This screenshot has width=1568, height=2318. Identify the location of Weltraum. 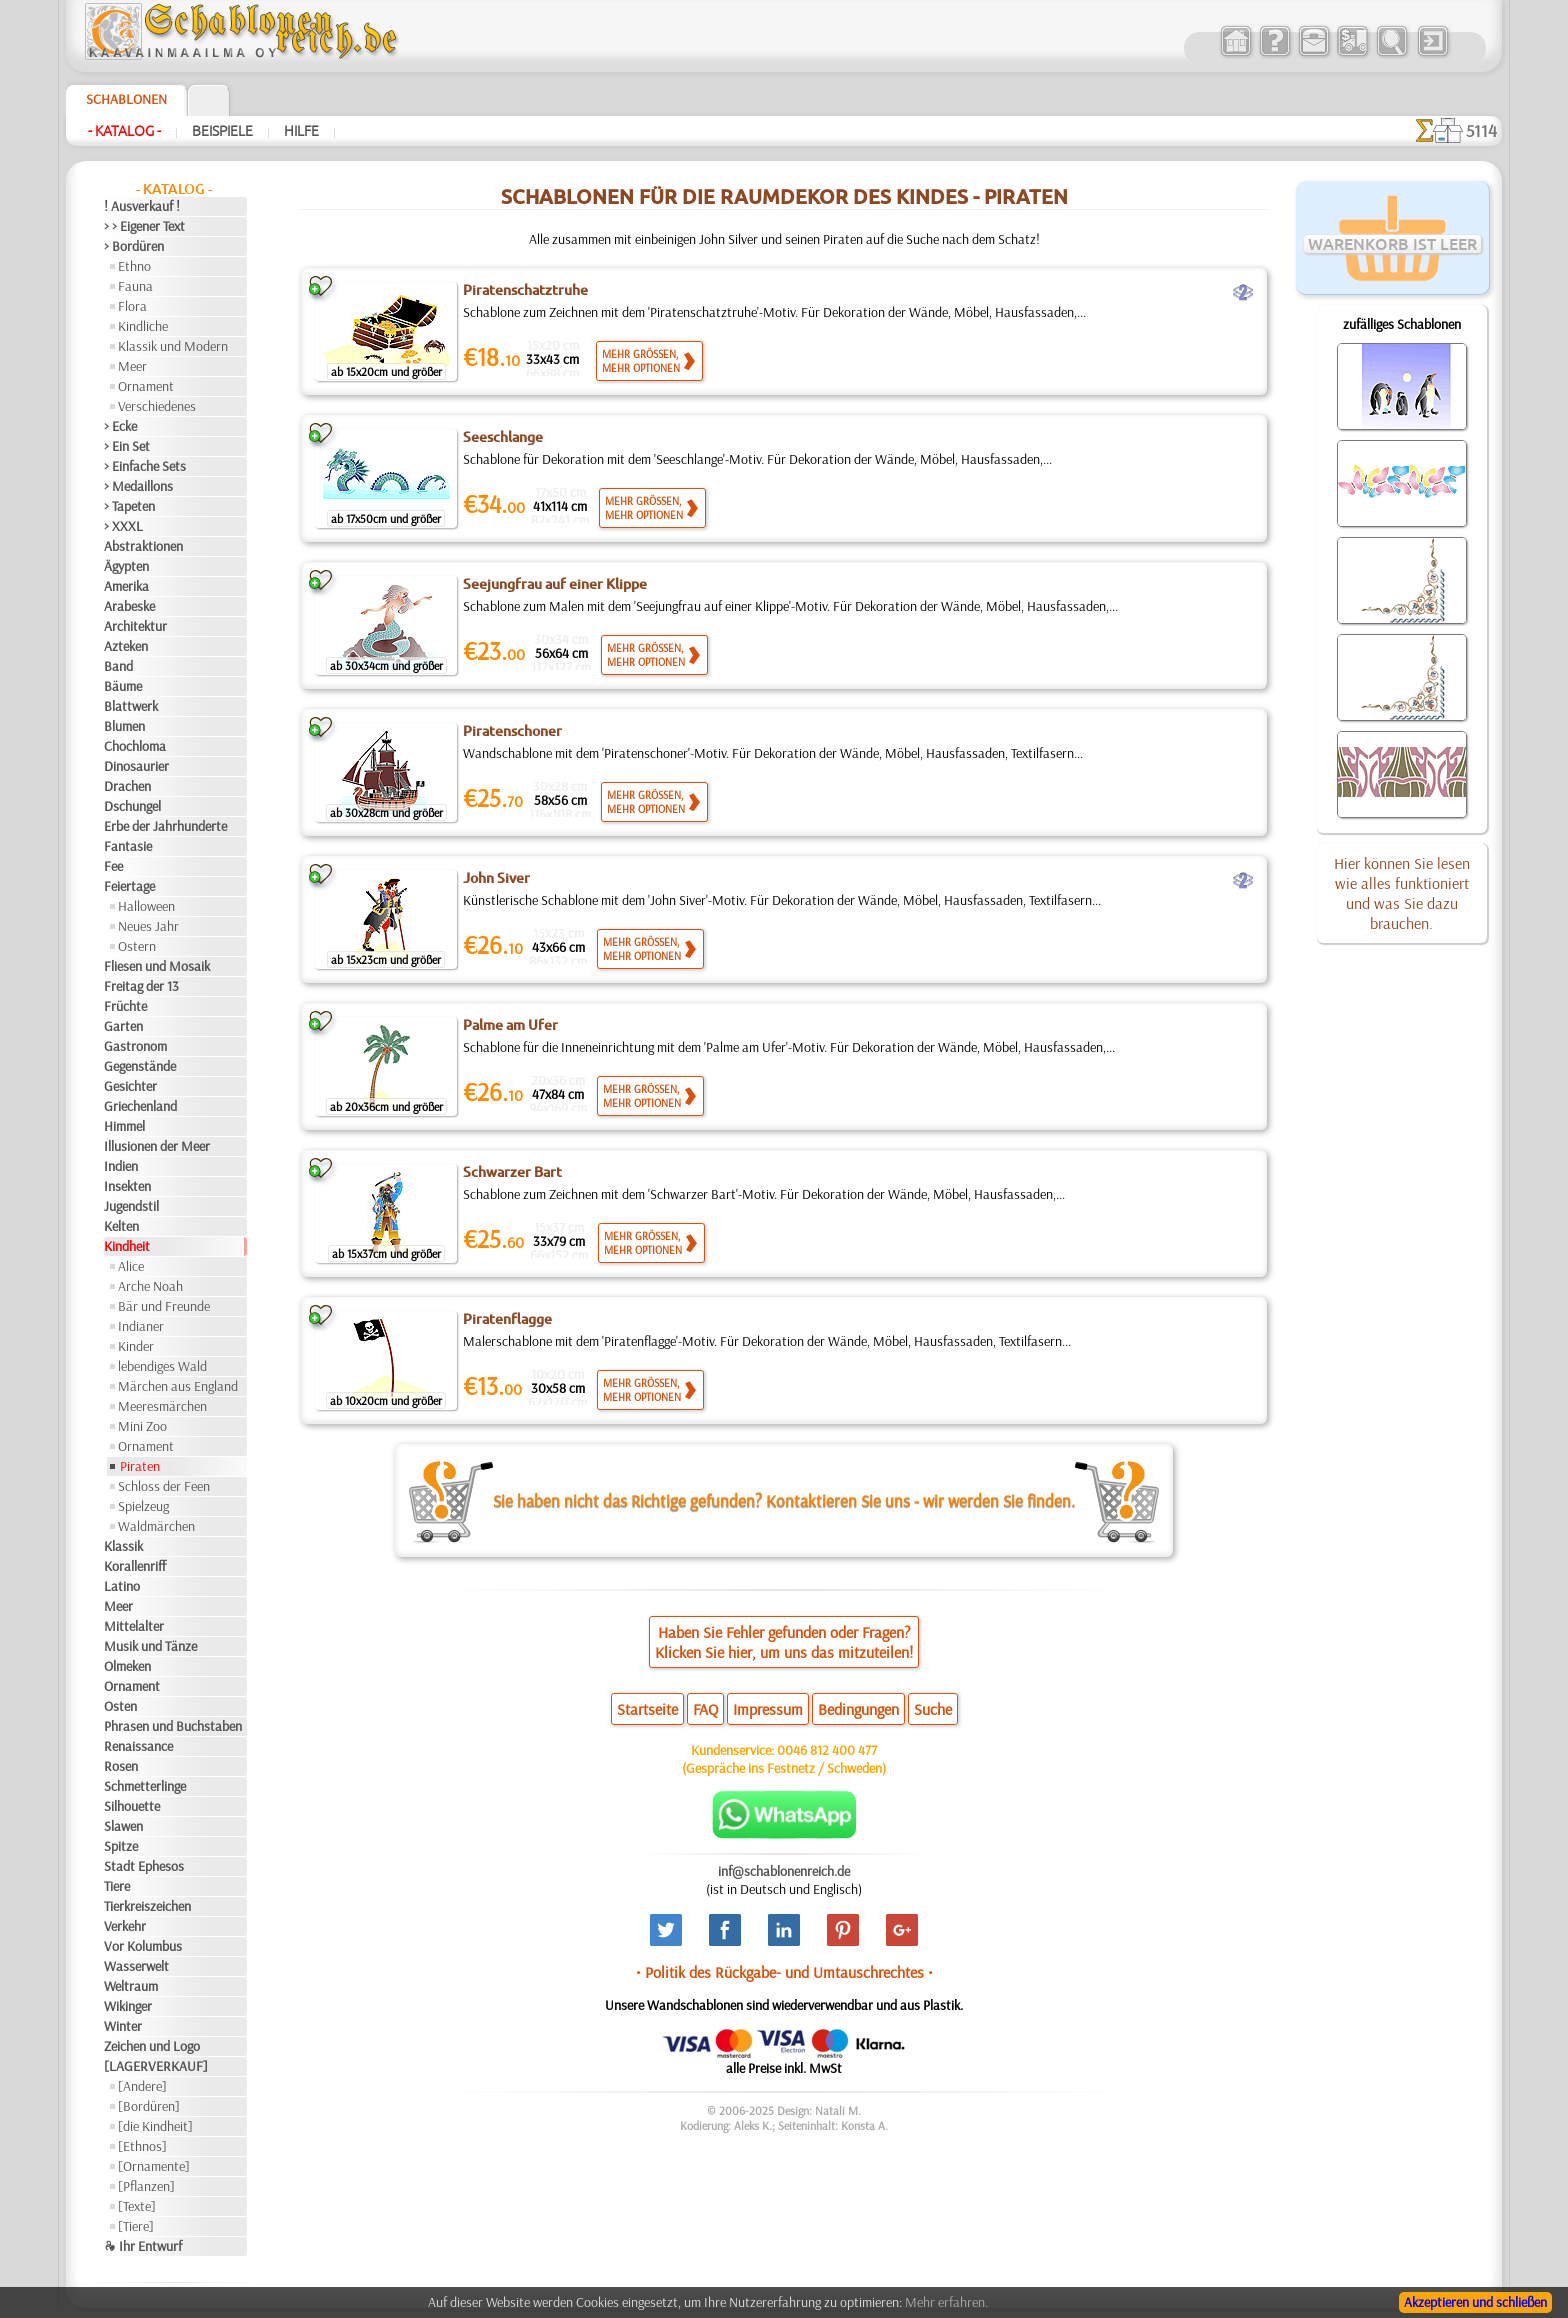
(131, 1986).